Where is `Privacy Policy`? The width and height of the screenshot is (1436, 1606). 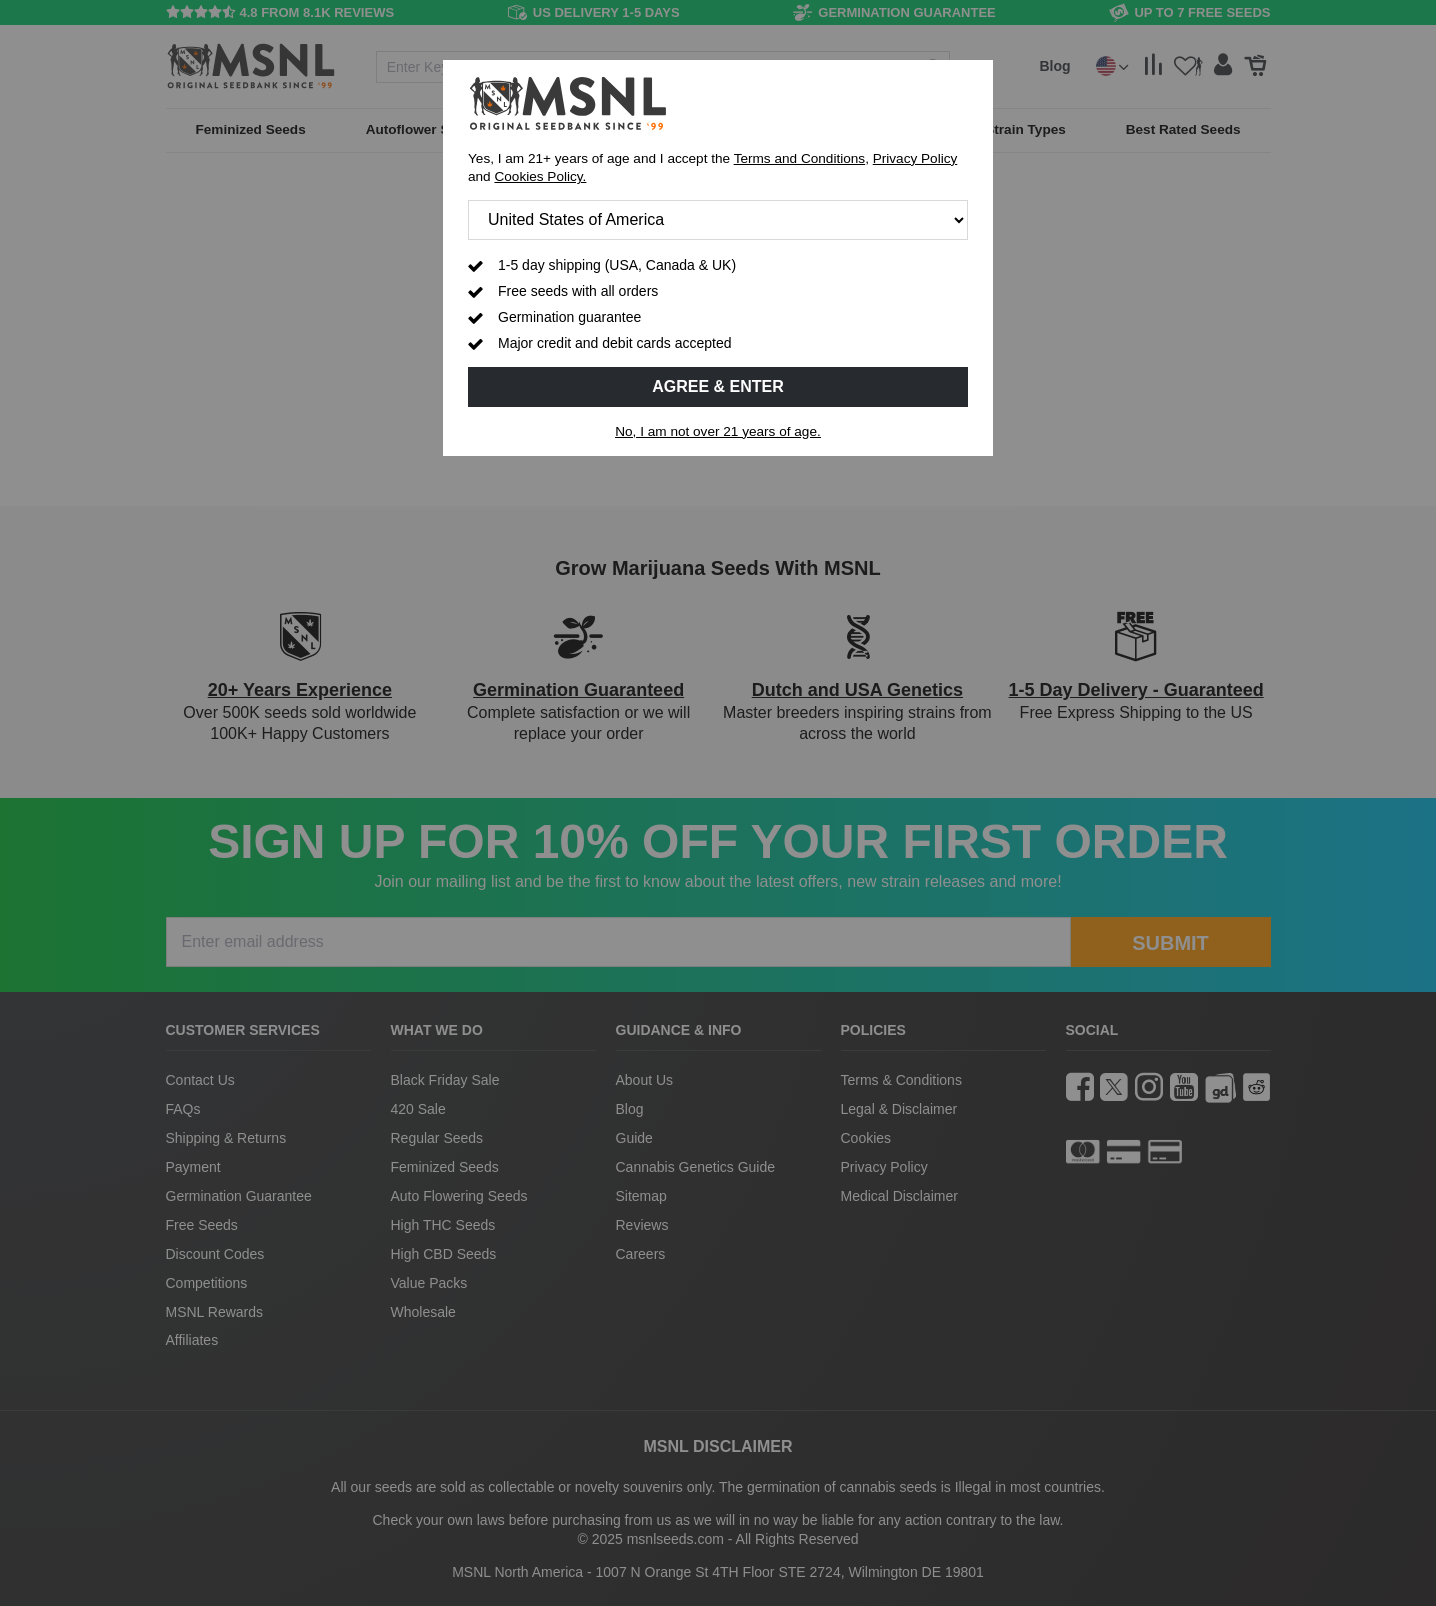 Privacy Policy is located at coordinates (915, 158).